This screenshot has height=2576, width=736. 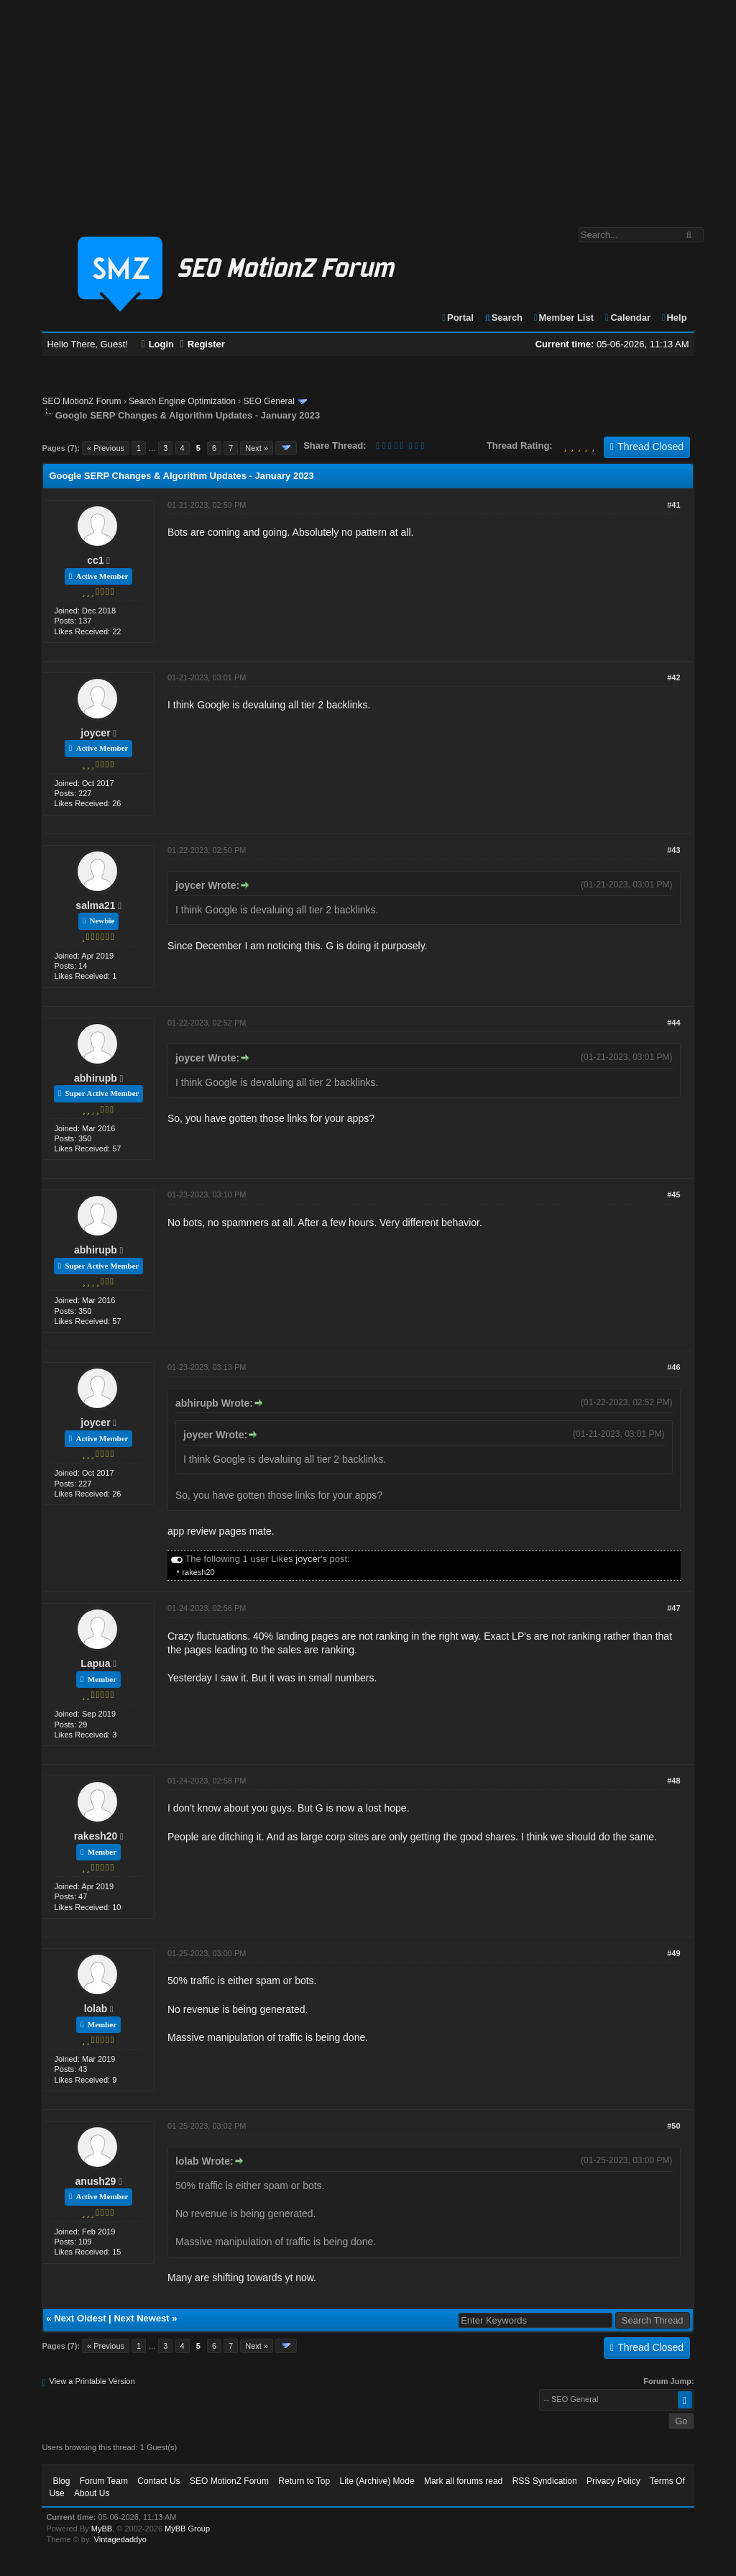 What do you see at coordinates (141, 2318) in the screenshot?
I see `Next Newest` at bounding box center [141, 2318].